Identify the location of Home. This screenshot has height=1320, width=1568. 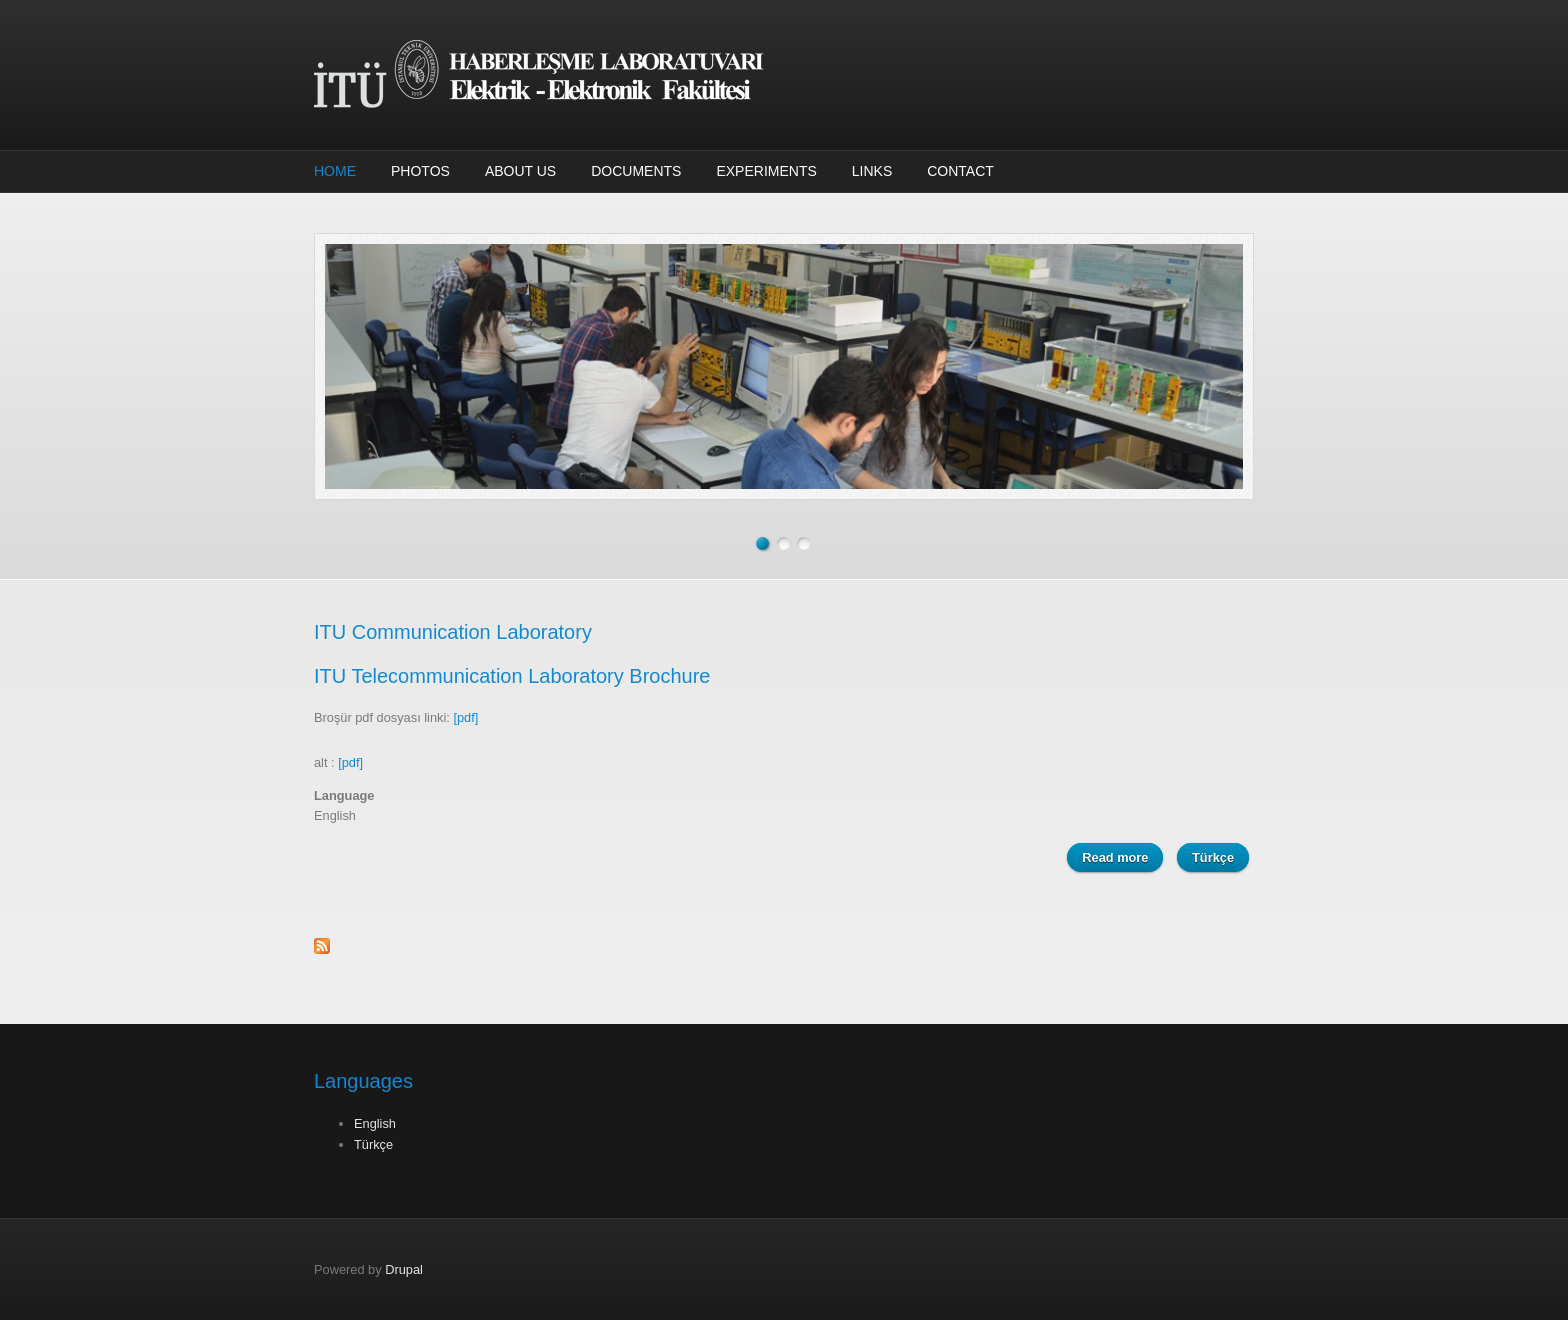
(335, 171).